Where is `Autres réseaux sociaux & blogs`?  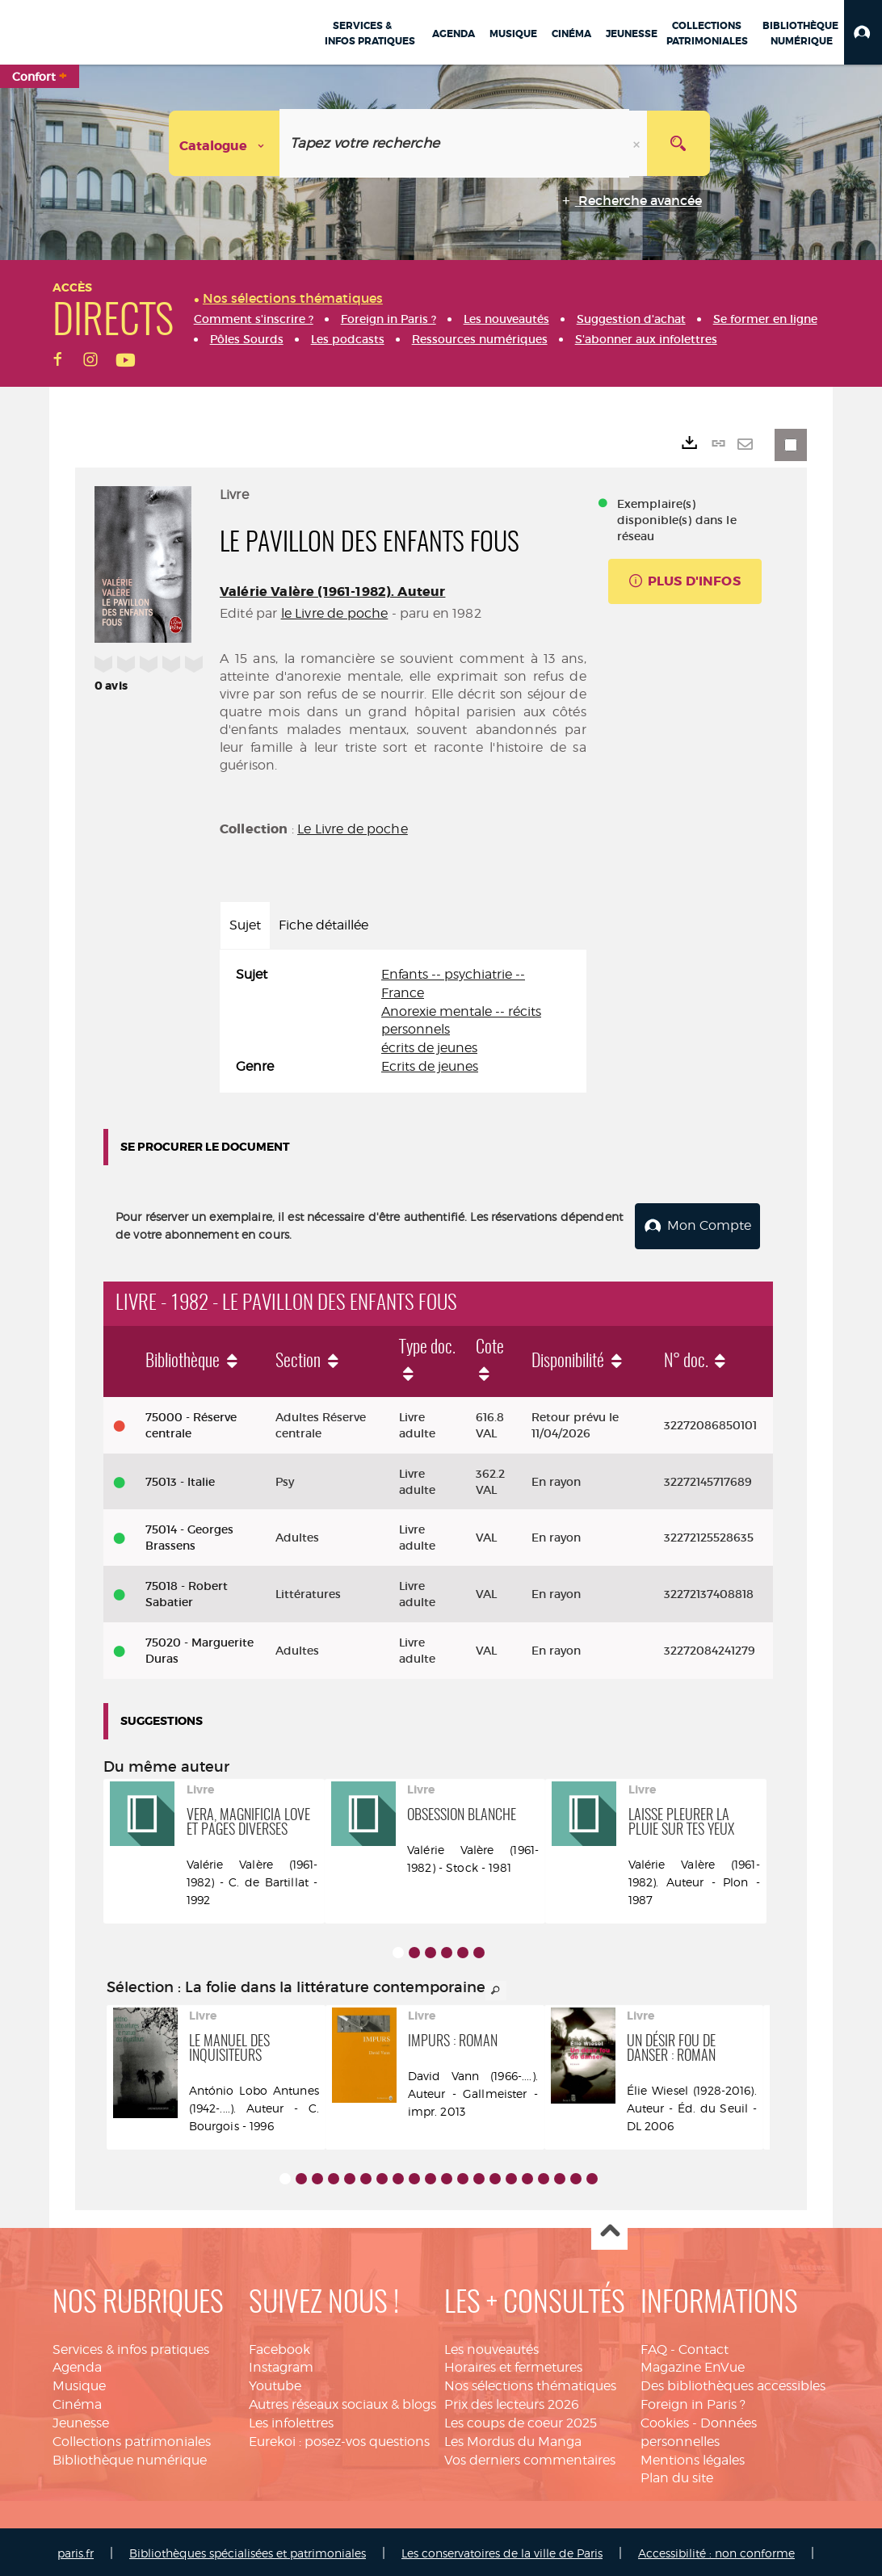 Autres réseaux sociaux & blogs is located at coordinates (342, 2401).